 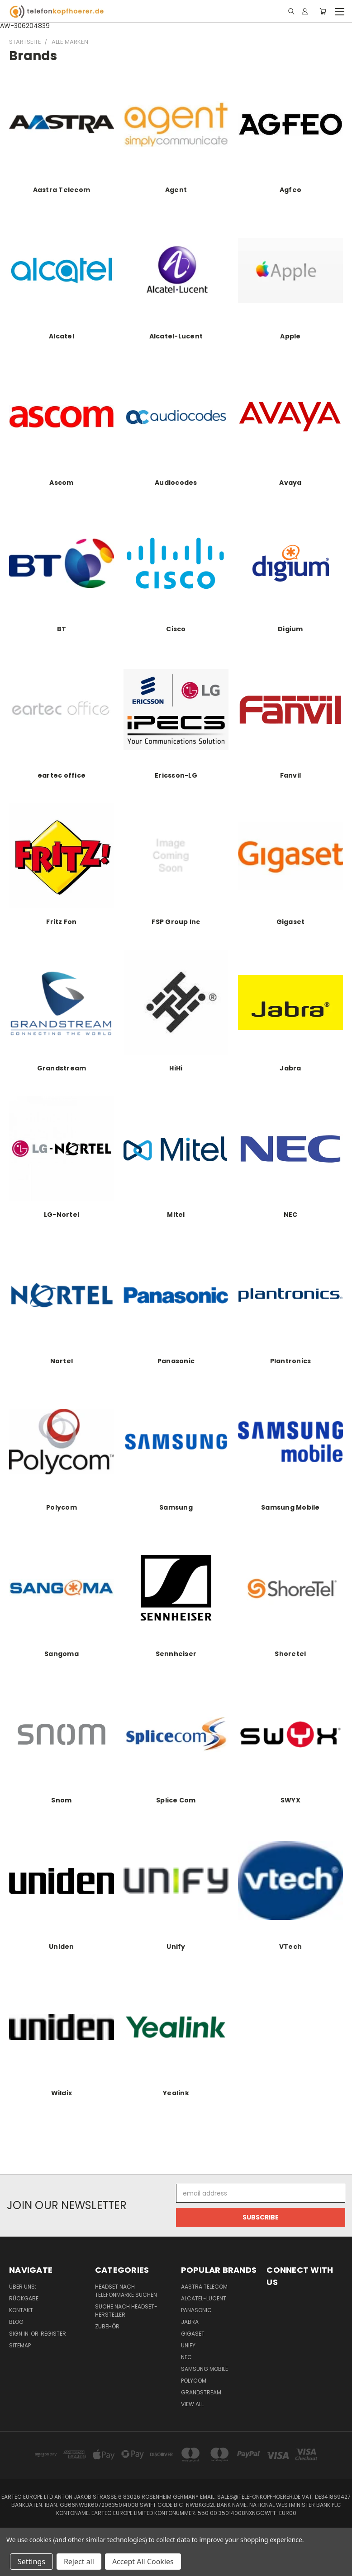 What do you see at coordinates (107, 2326) in the screenshot?
I see `Zubehör` at bounding box center [107, 2326].